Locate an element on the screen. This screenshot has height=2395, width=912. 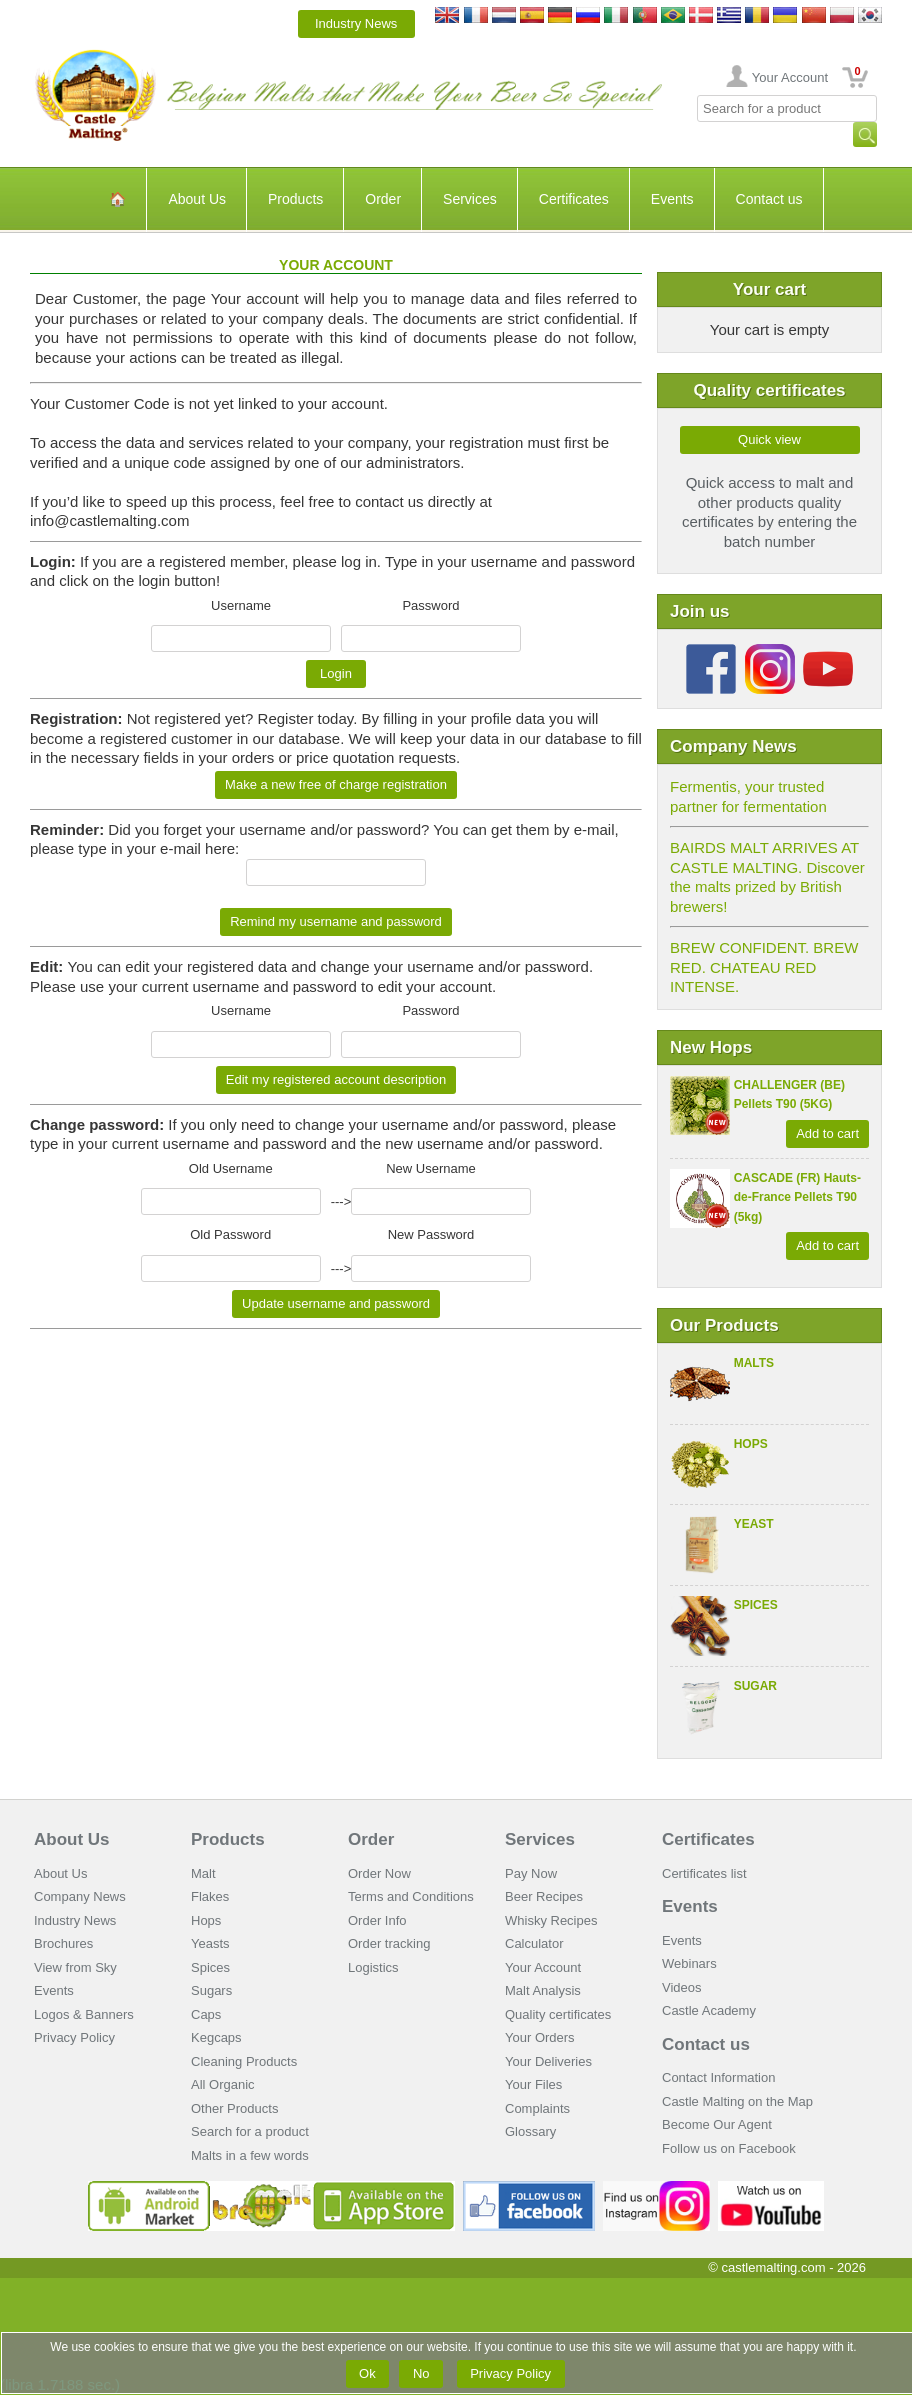
Order tracking is located at coordinates (389, 1943).